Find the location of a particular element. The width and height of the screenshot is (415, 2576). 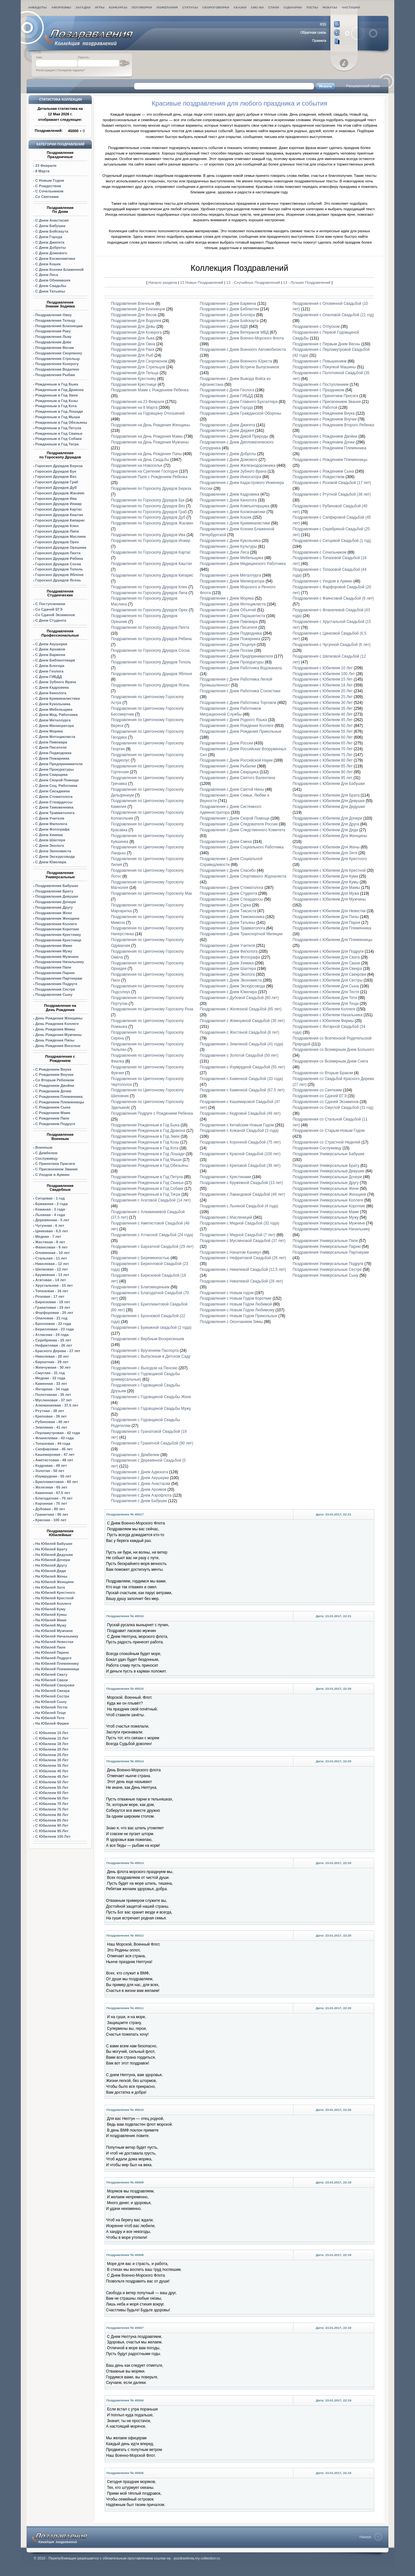

Поздравления Рыбам is located at coordinates (55, 375).